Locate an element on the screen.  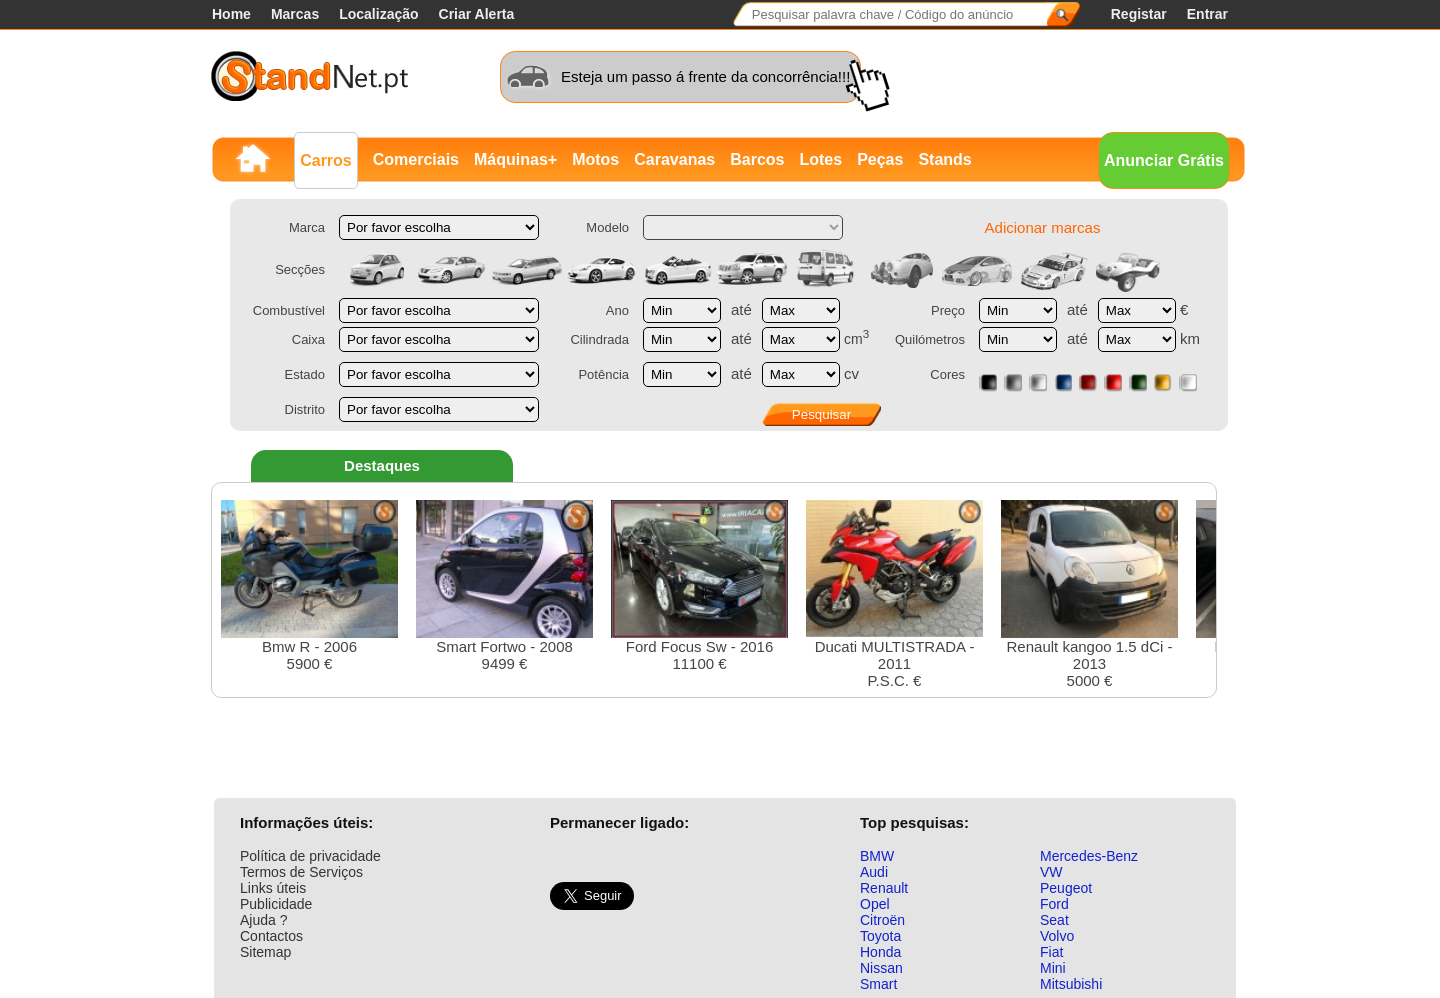
Lotes is located at coordinates (820, 159).